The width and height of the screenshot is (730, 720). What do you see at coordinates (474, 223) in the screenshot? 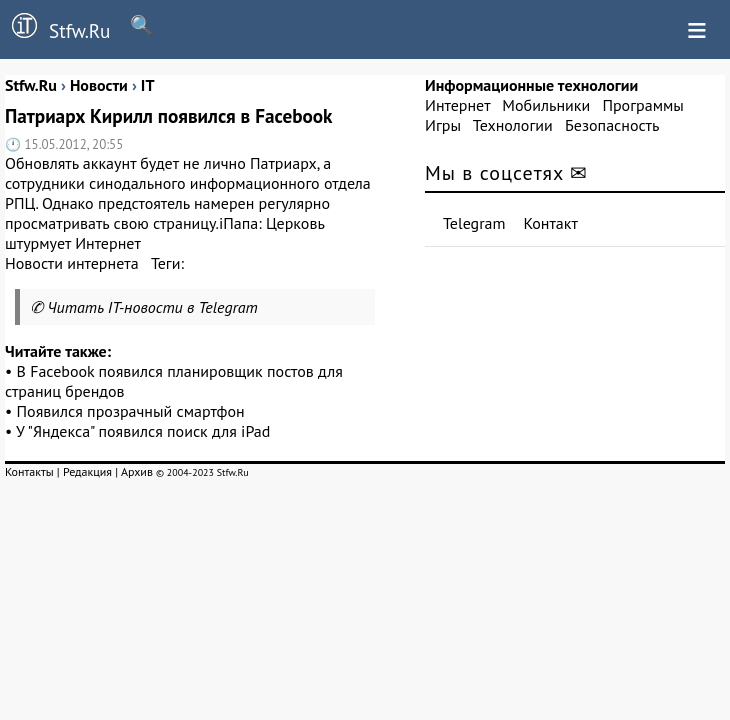
I see `Telegram` at bounding box center [474, 223].